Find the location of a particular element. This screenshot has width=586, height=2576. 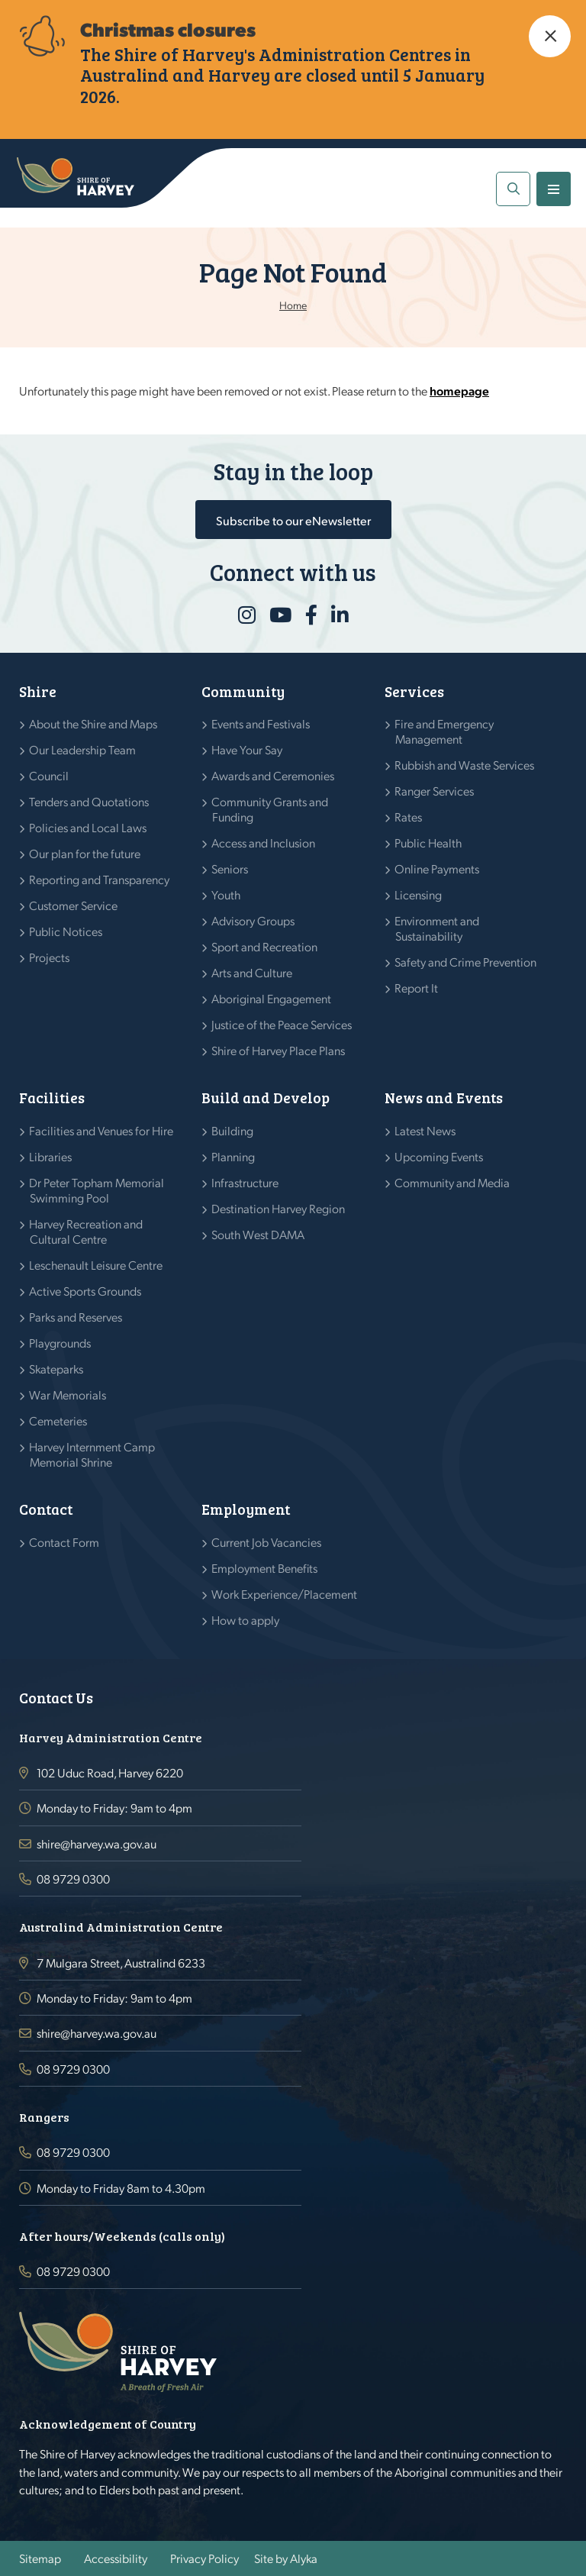

shire@harvey.wa.gov.au is located at coordinates (96, 1843).